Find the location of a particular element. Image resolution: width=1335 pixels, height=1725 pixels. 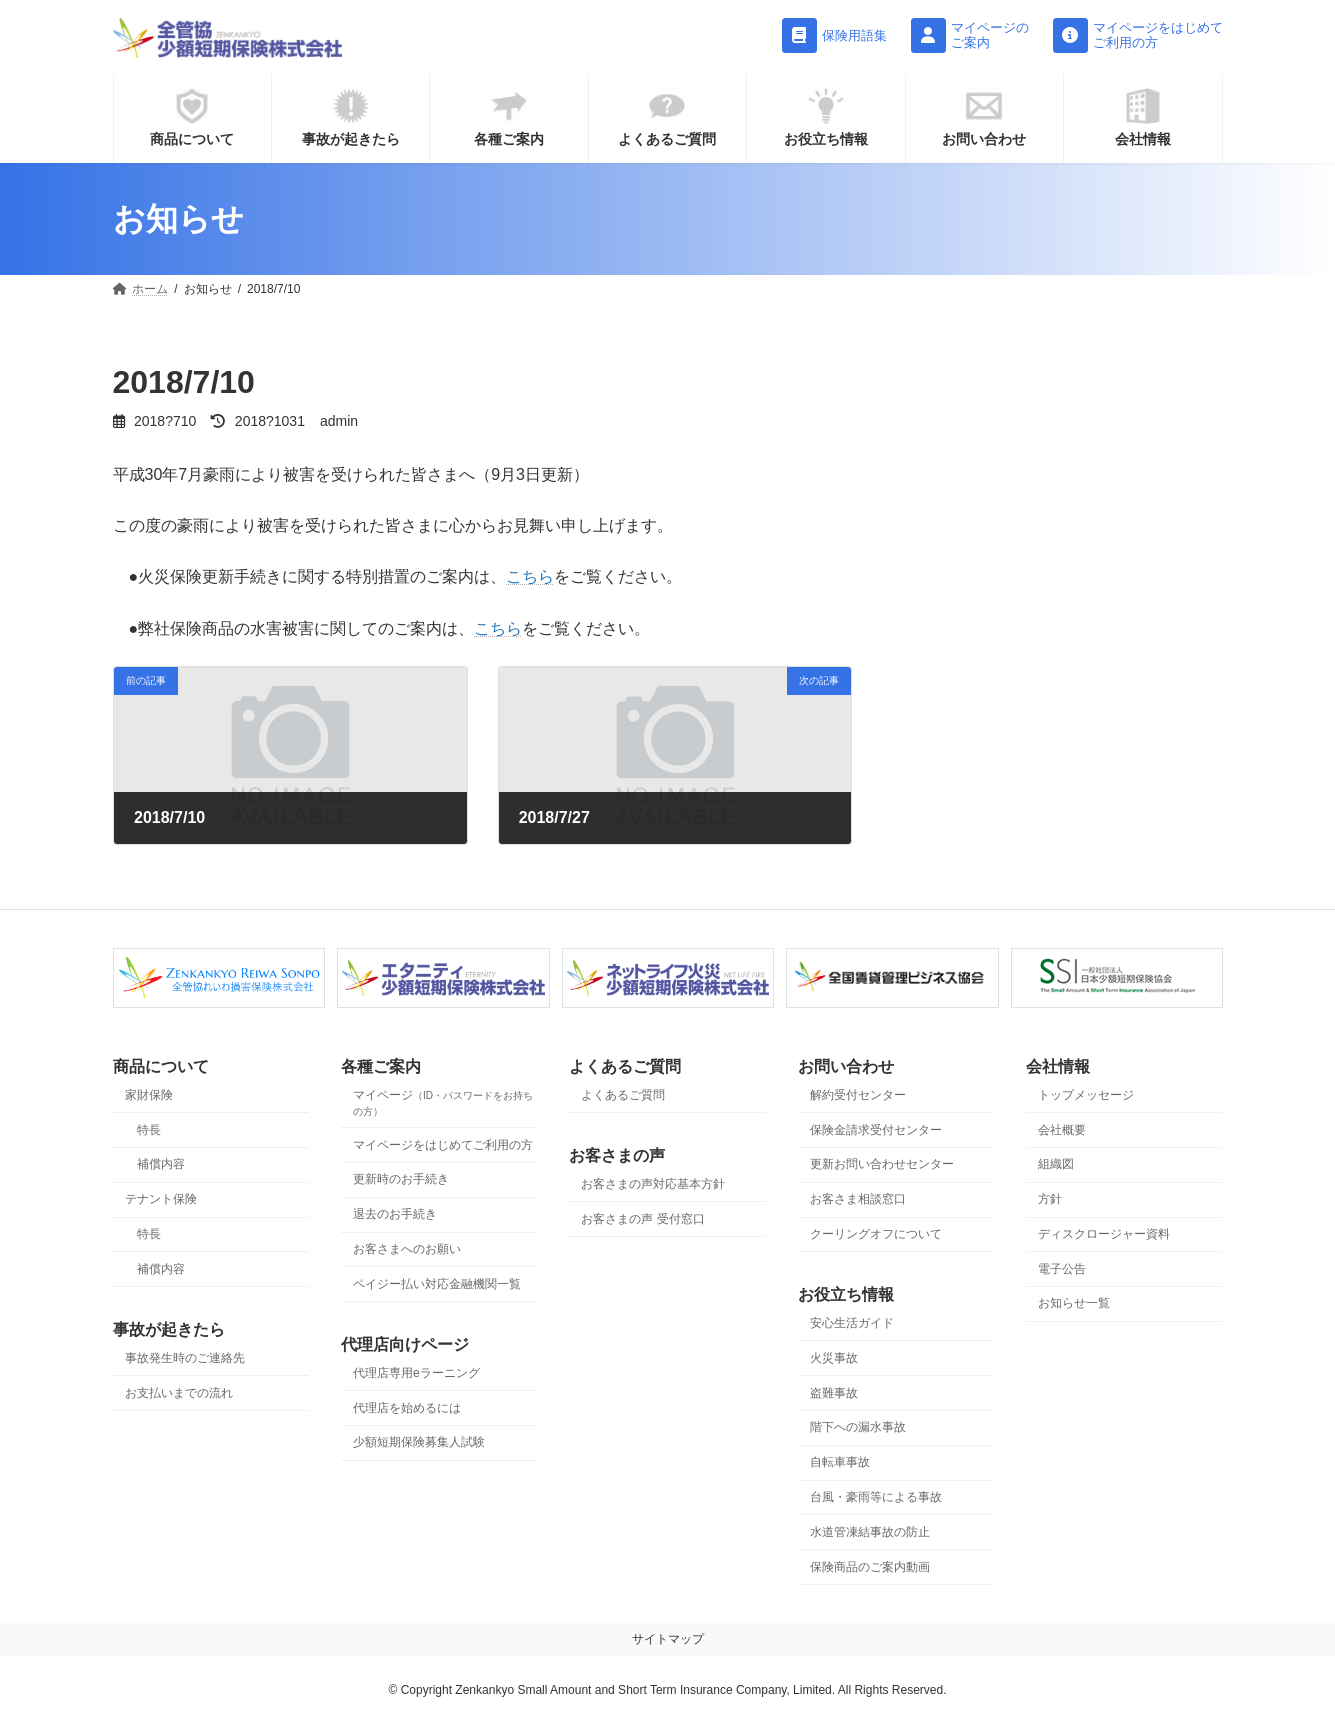

代理店専用eラーニング is located at coordinates (416, 1373).